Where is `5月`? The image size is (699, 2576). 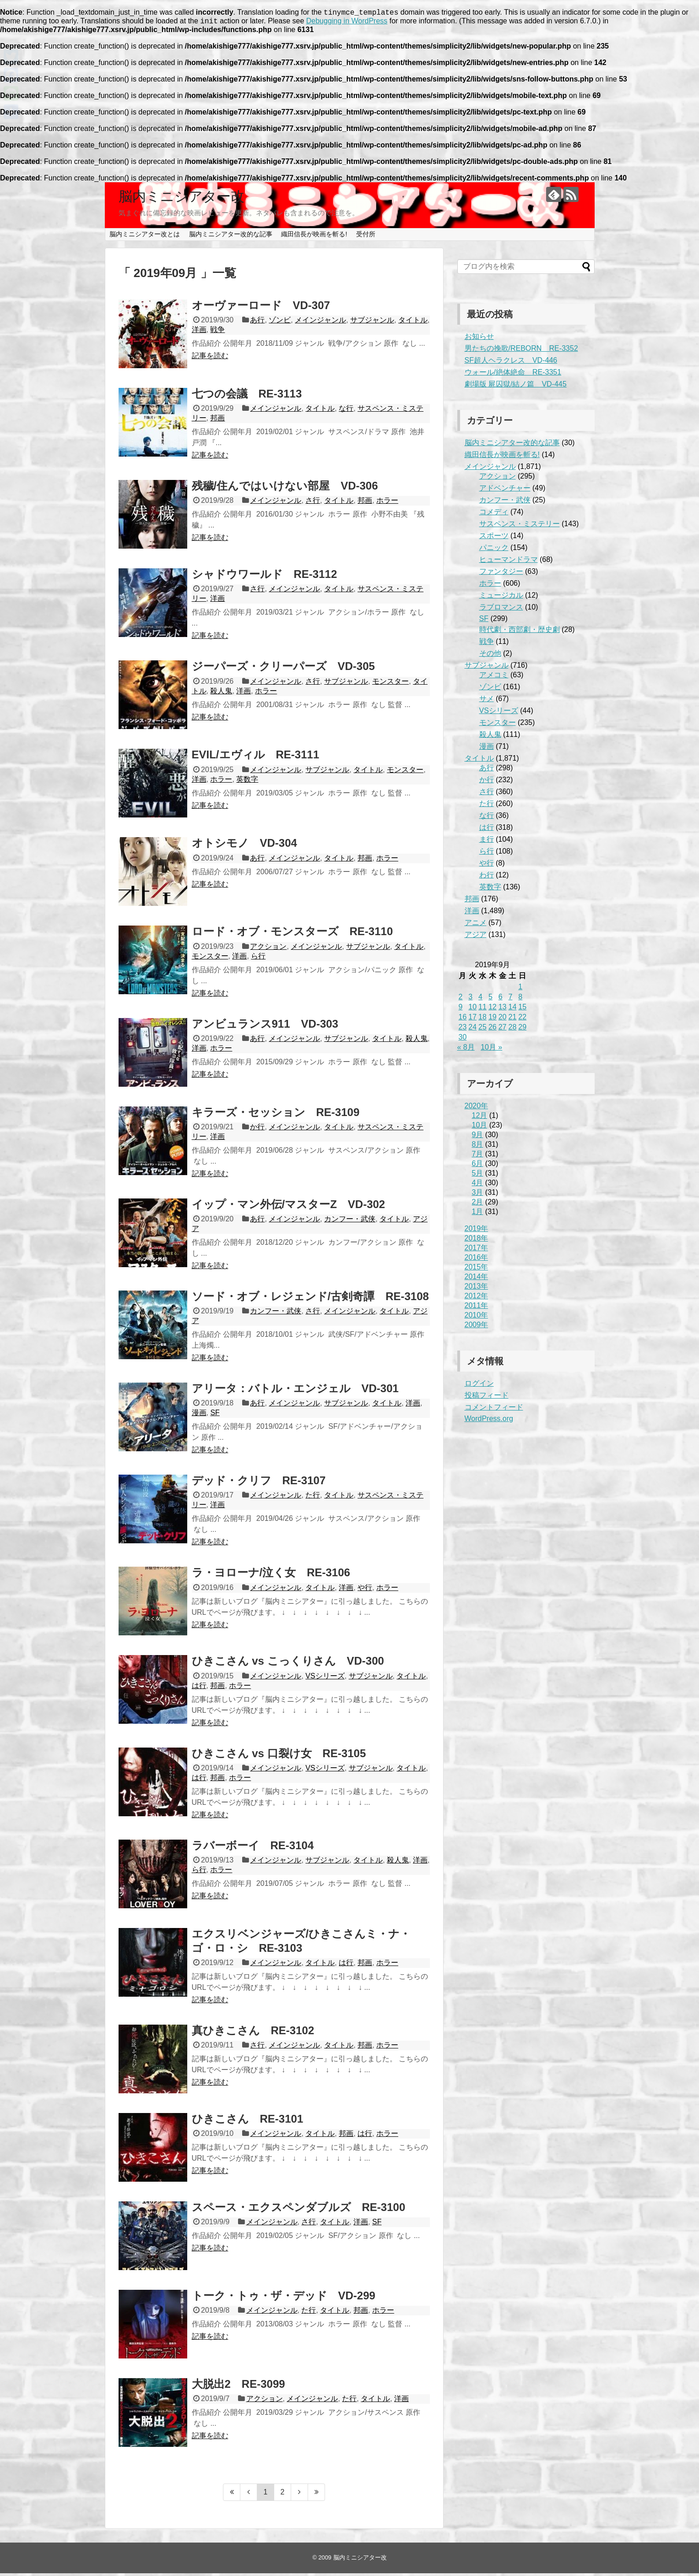 5月 is located at coordinates (477, 1176).